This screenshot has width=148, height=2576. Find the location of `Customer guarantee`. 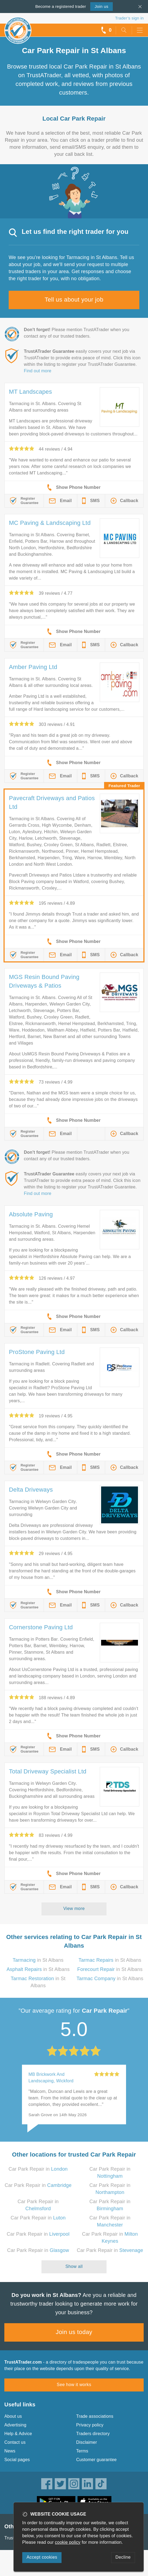

Customer guarantee is located at coordinates (96, 2459).